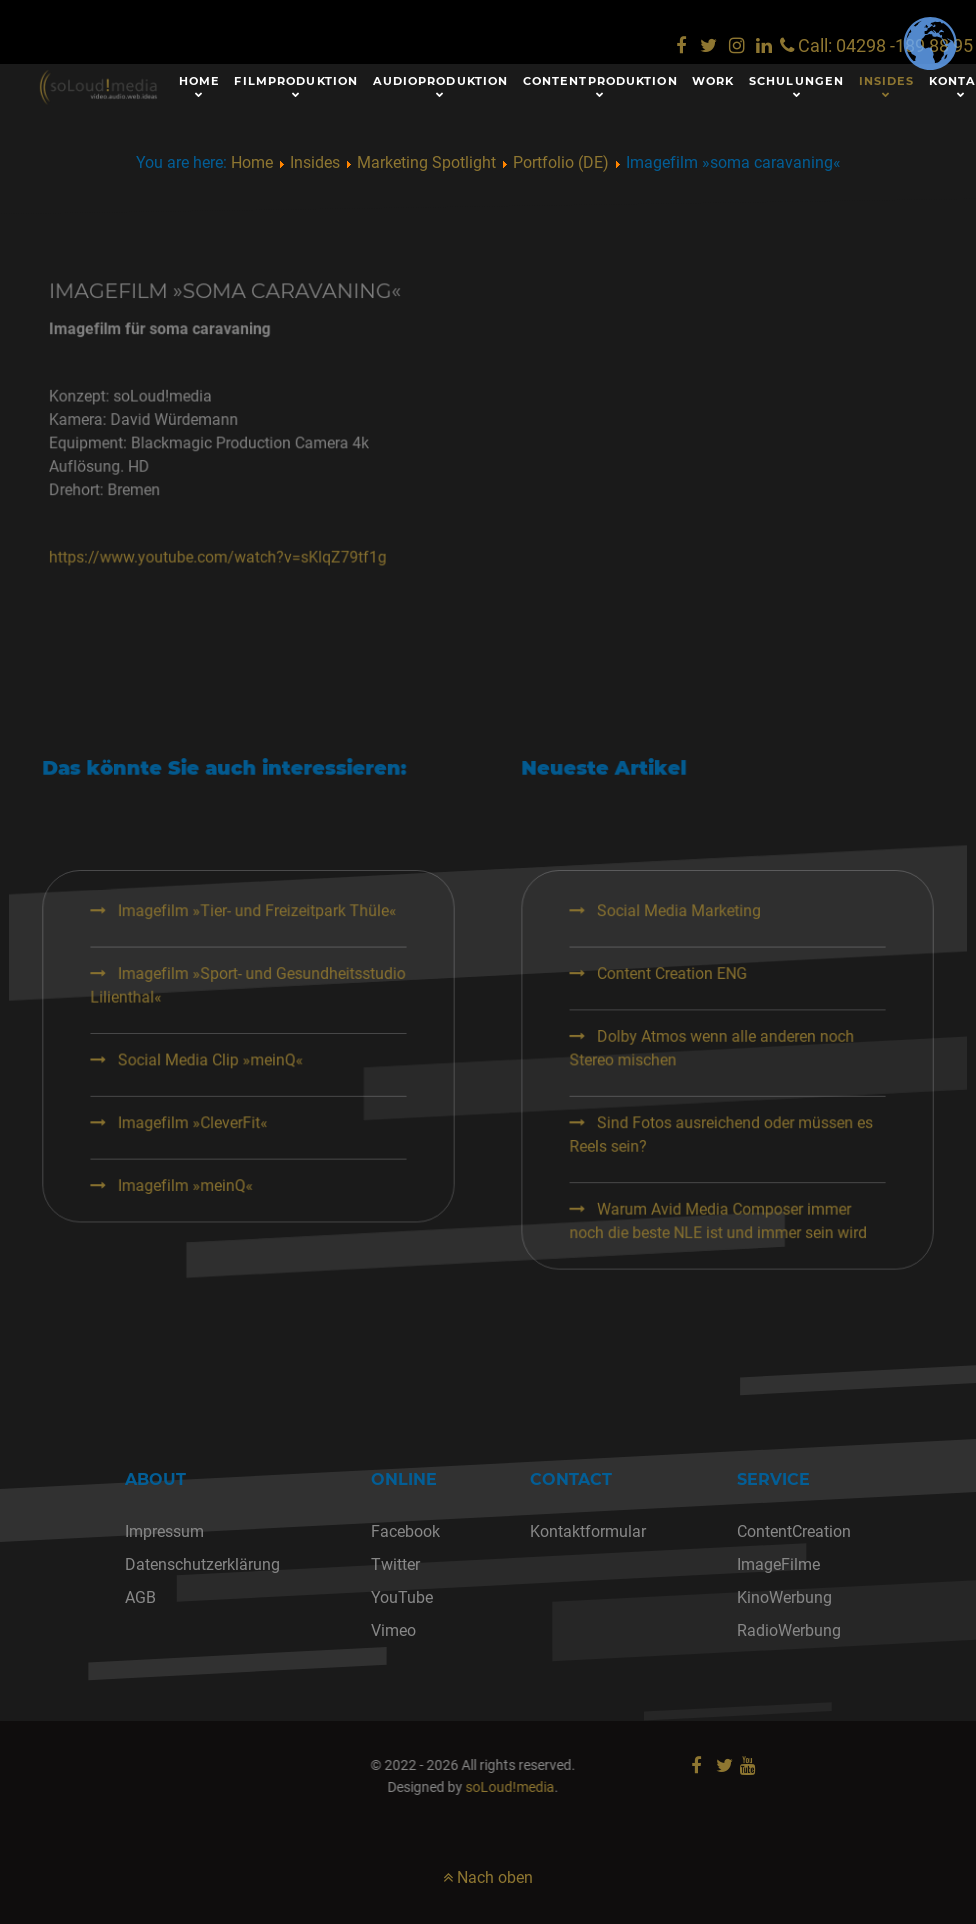 The height and width of the screenshot is (1924, 976). I want to click on Vimeo, so click(393, 1630).